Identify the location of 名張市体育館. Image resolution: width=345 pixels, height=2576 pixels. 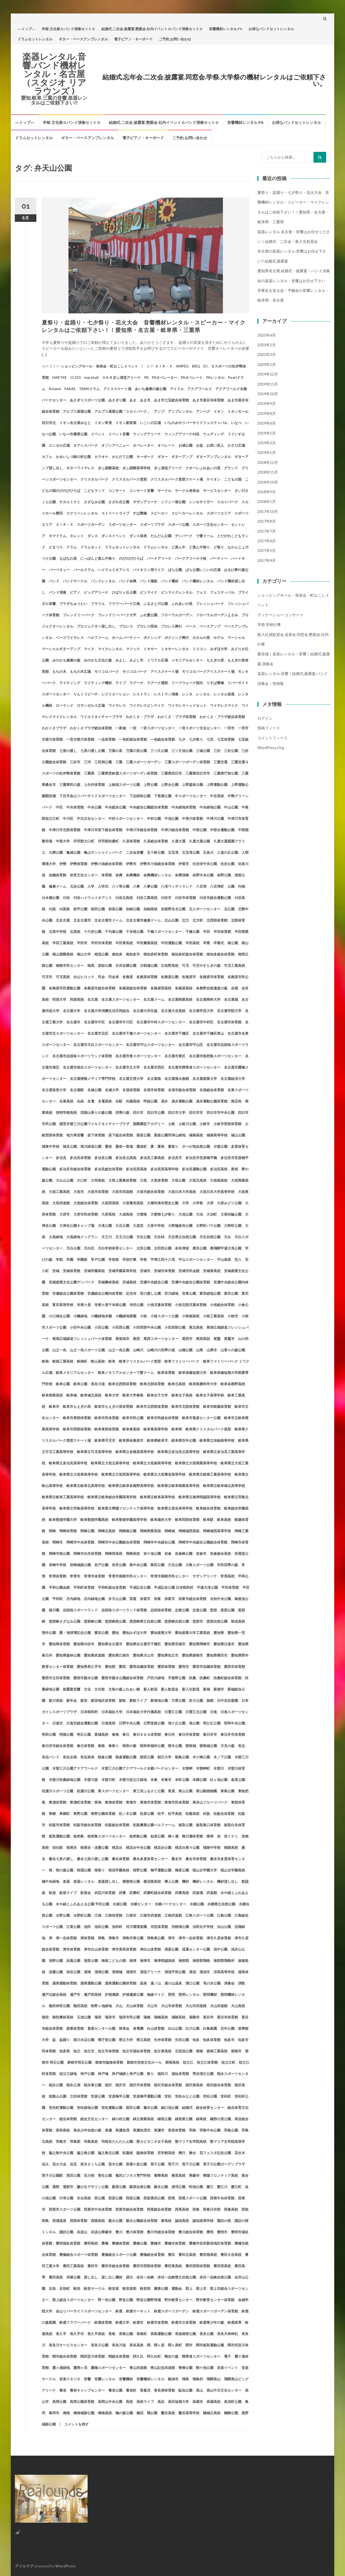
(153, 1090).